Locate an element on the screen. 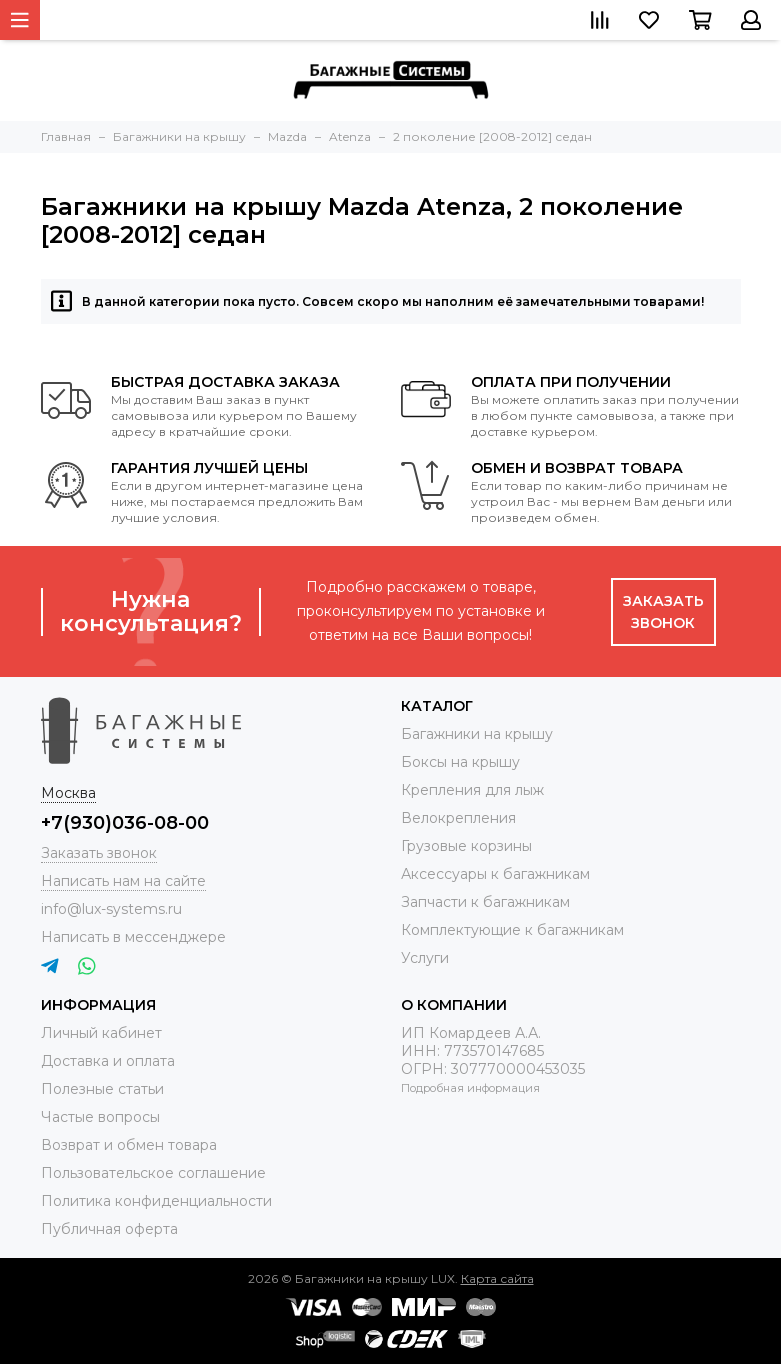 Image resolution: width=781 pixels, height=1364 pixels. Личный кабинет is located at coordinates (101, 1033).